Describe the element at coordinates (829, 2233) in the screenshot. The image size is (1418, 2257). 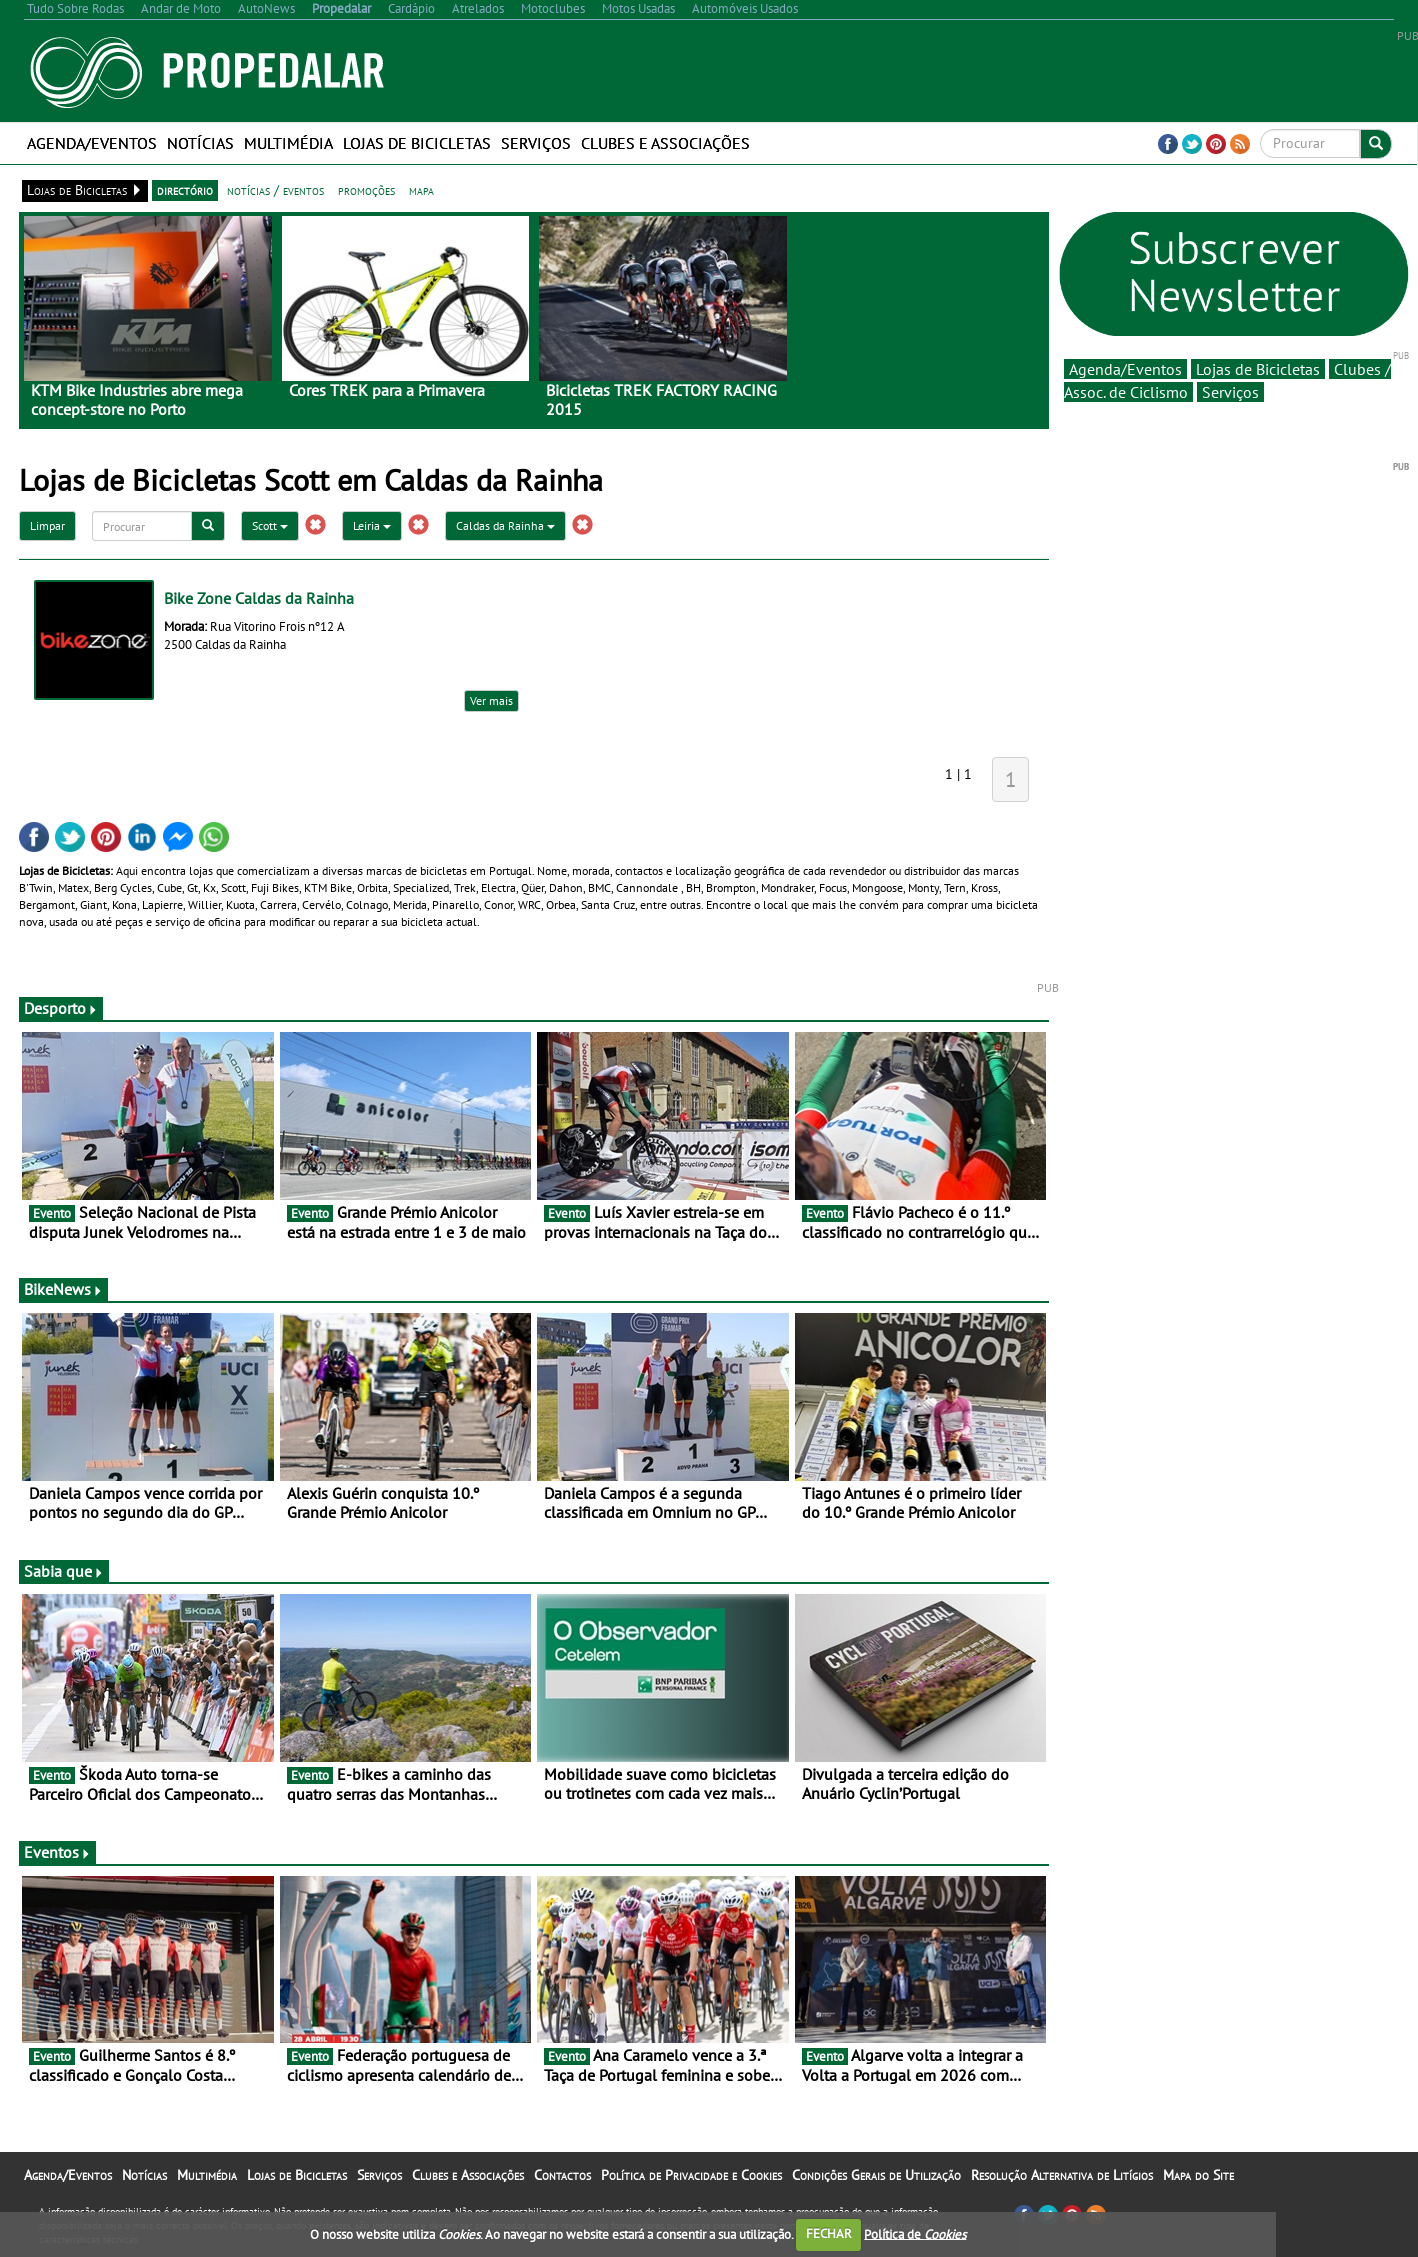
I see `FECHAR` at that location.